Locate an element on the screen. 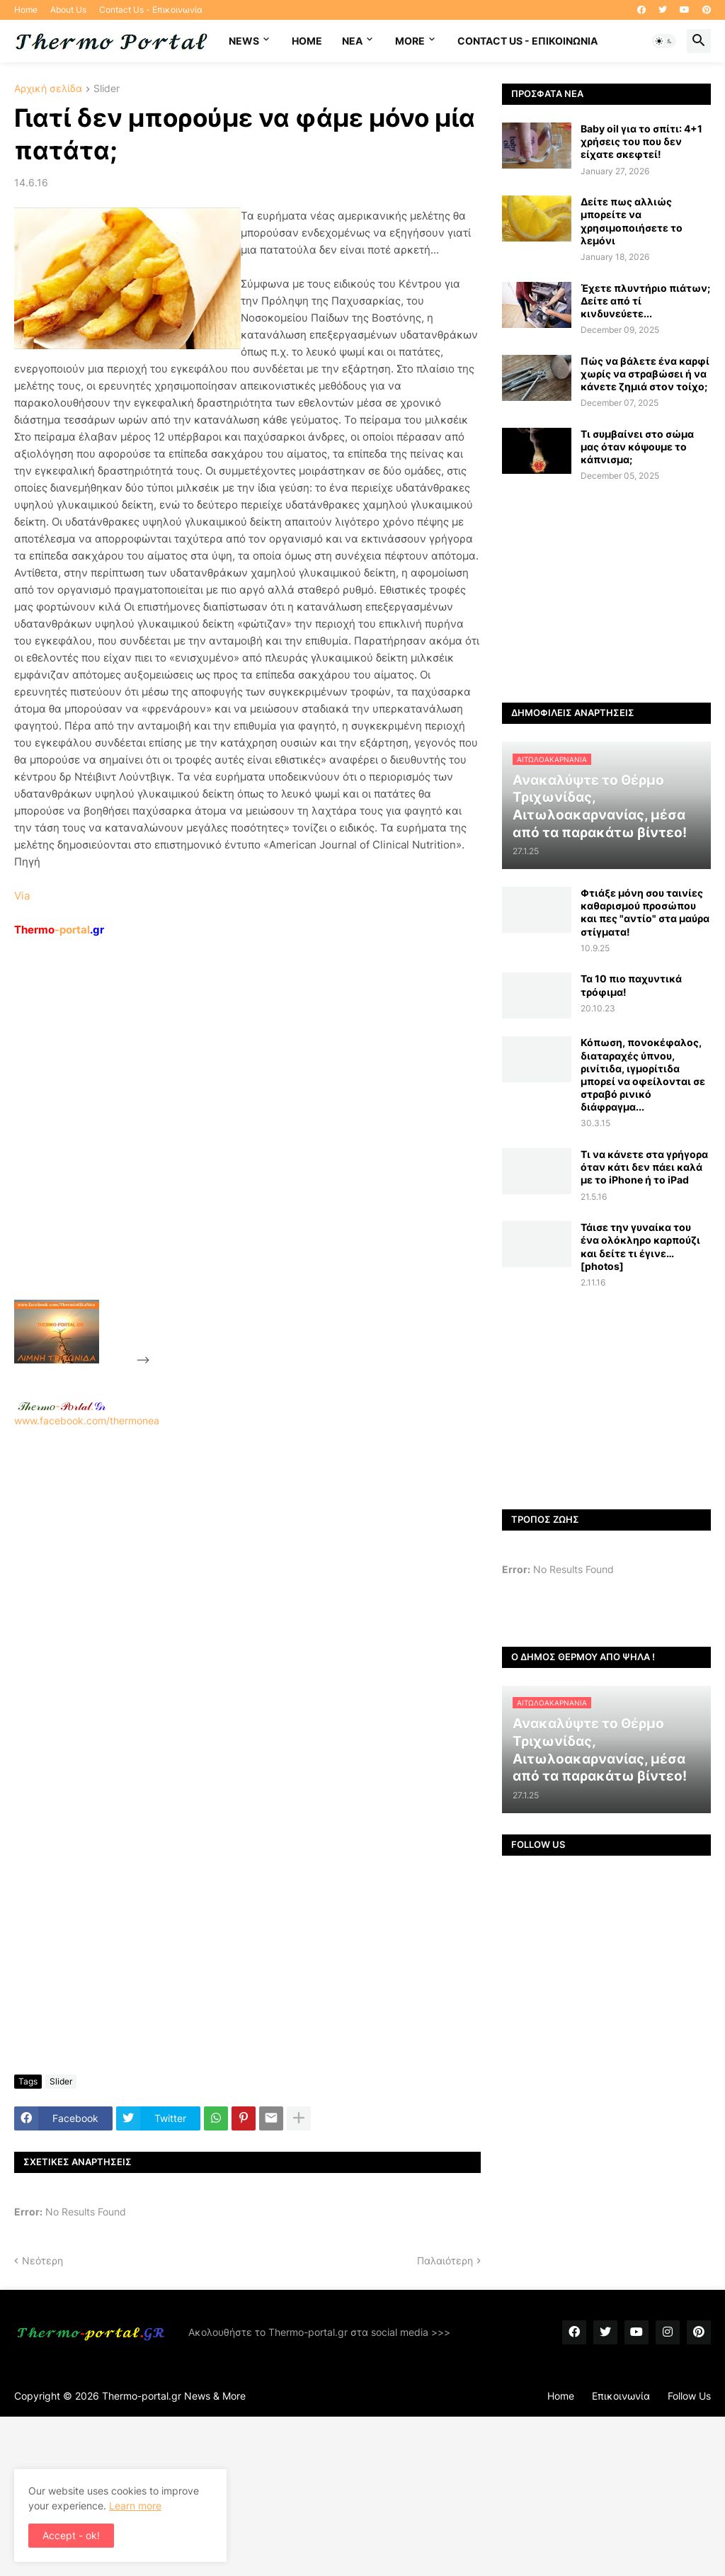 The width and height of the screenshot is (725, 2576). More is located at coordinates (410, 41).